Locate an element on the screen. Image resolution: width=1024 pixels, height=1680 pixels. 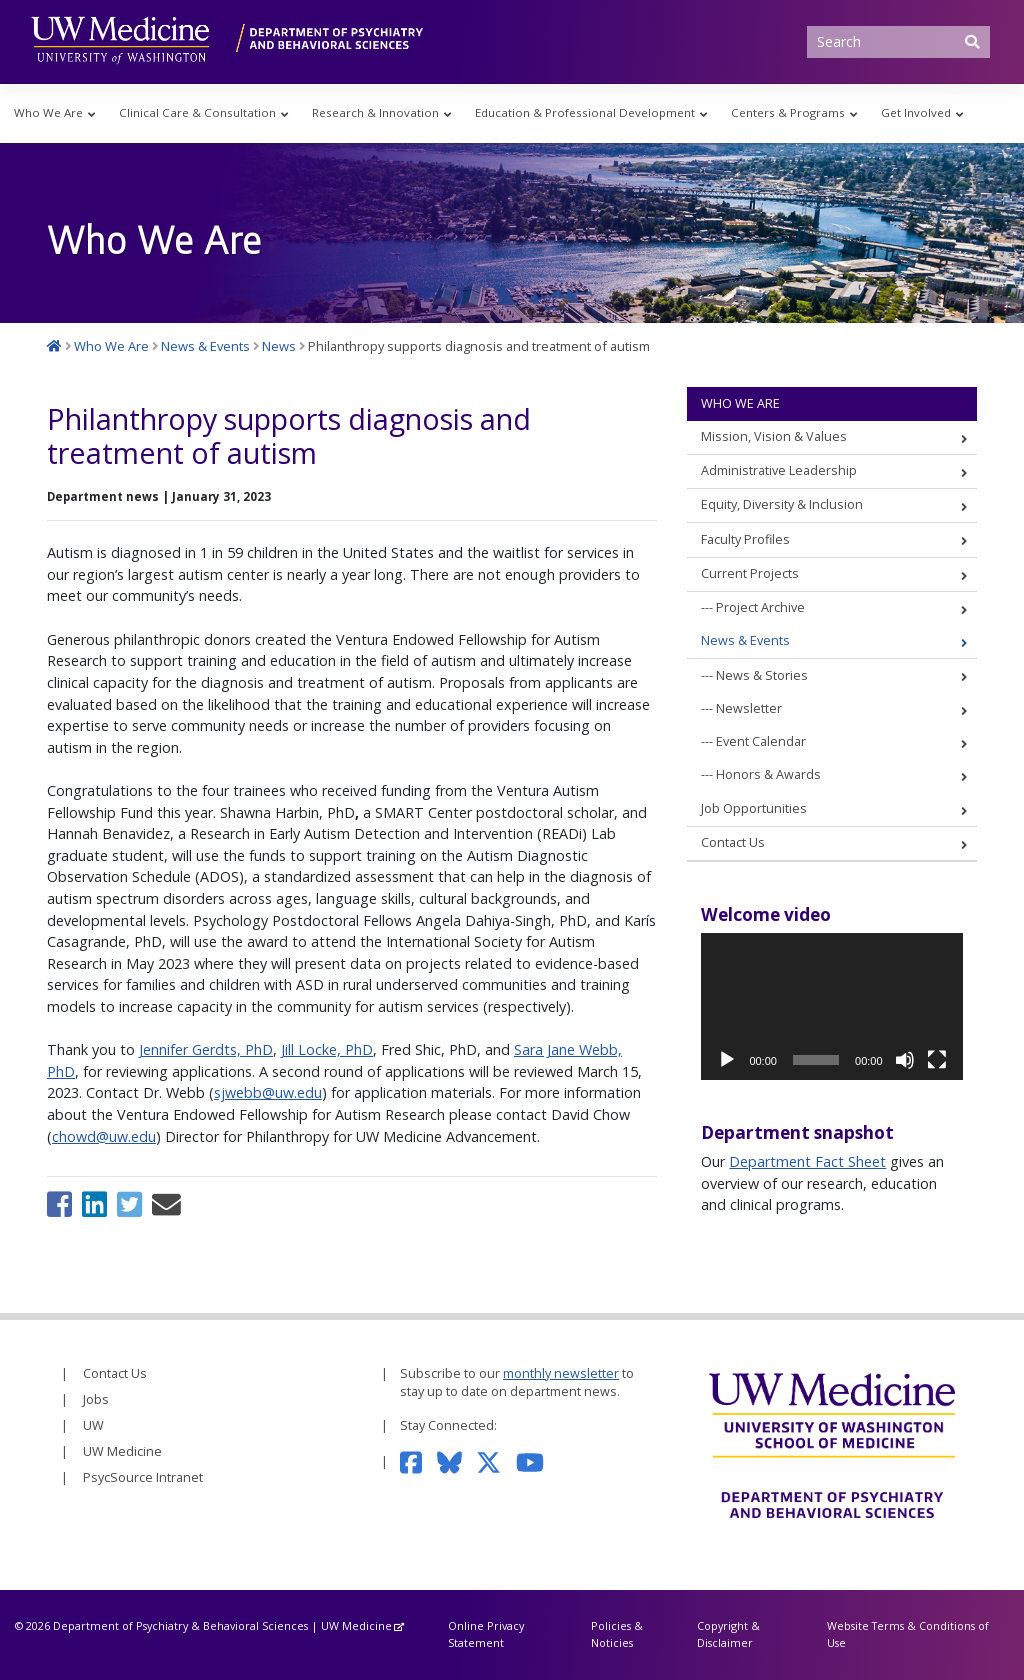
Project Archive is located at coordinates (760, 607).